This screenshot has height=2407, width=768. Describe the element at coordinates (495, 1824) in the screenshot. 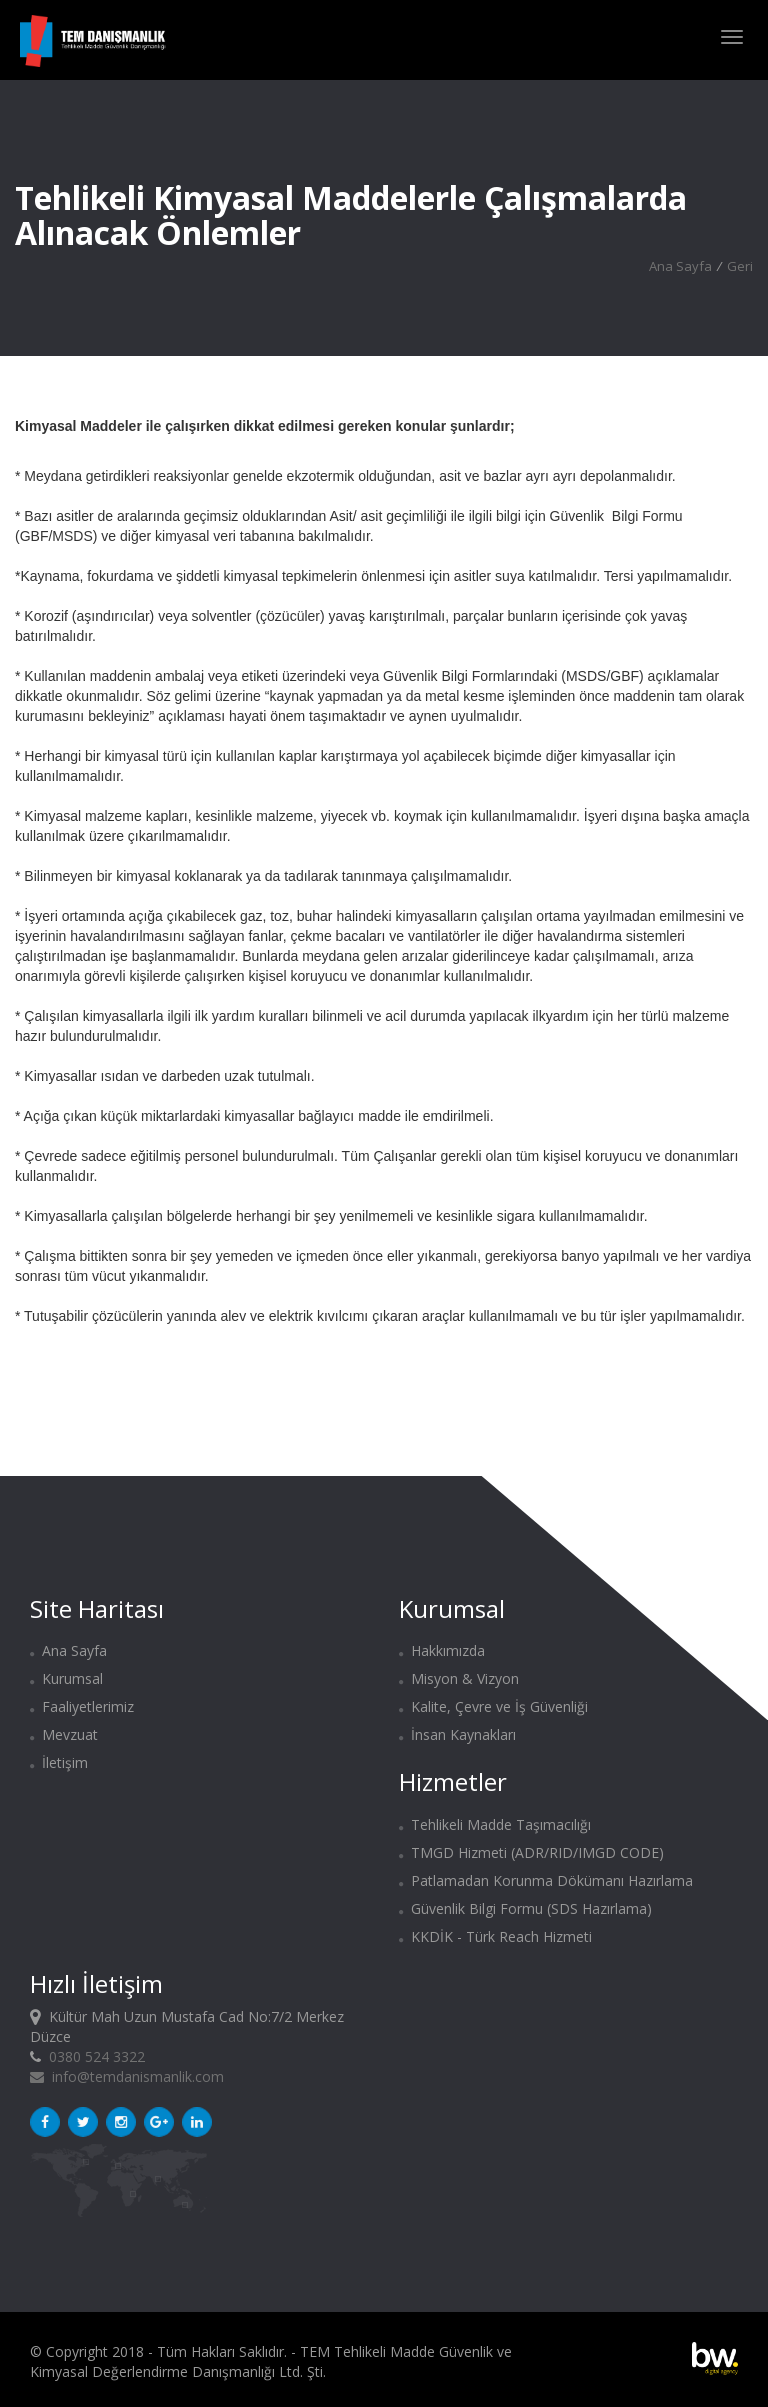

I see `Tehlikeli Madde Taşımacılığı` at that location.